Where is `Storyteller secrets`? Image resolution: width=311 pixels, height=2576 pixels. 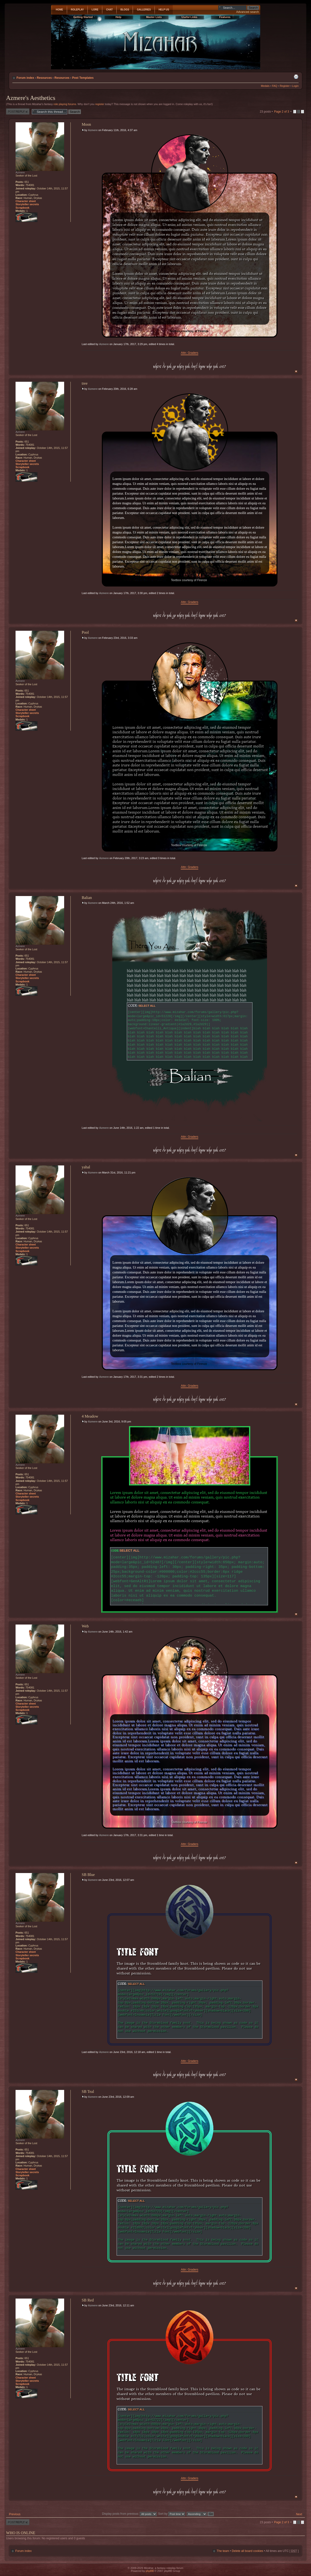
Storyteller secrets is located at coordinates (27, 204).